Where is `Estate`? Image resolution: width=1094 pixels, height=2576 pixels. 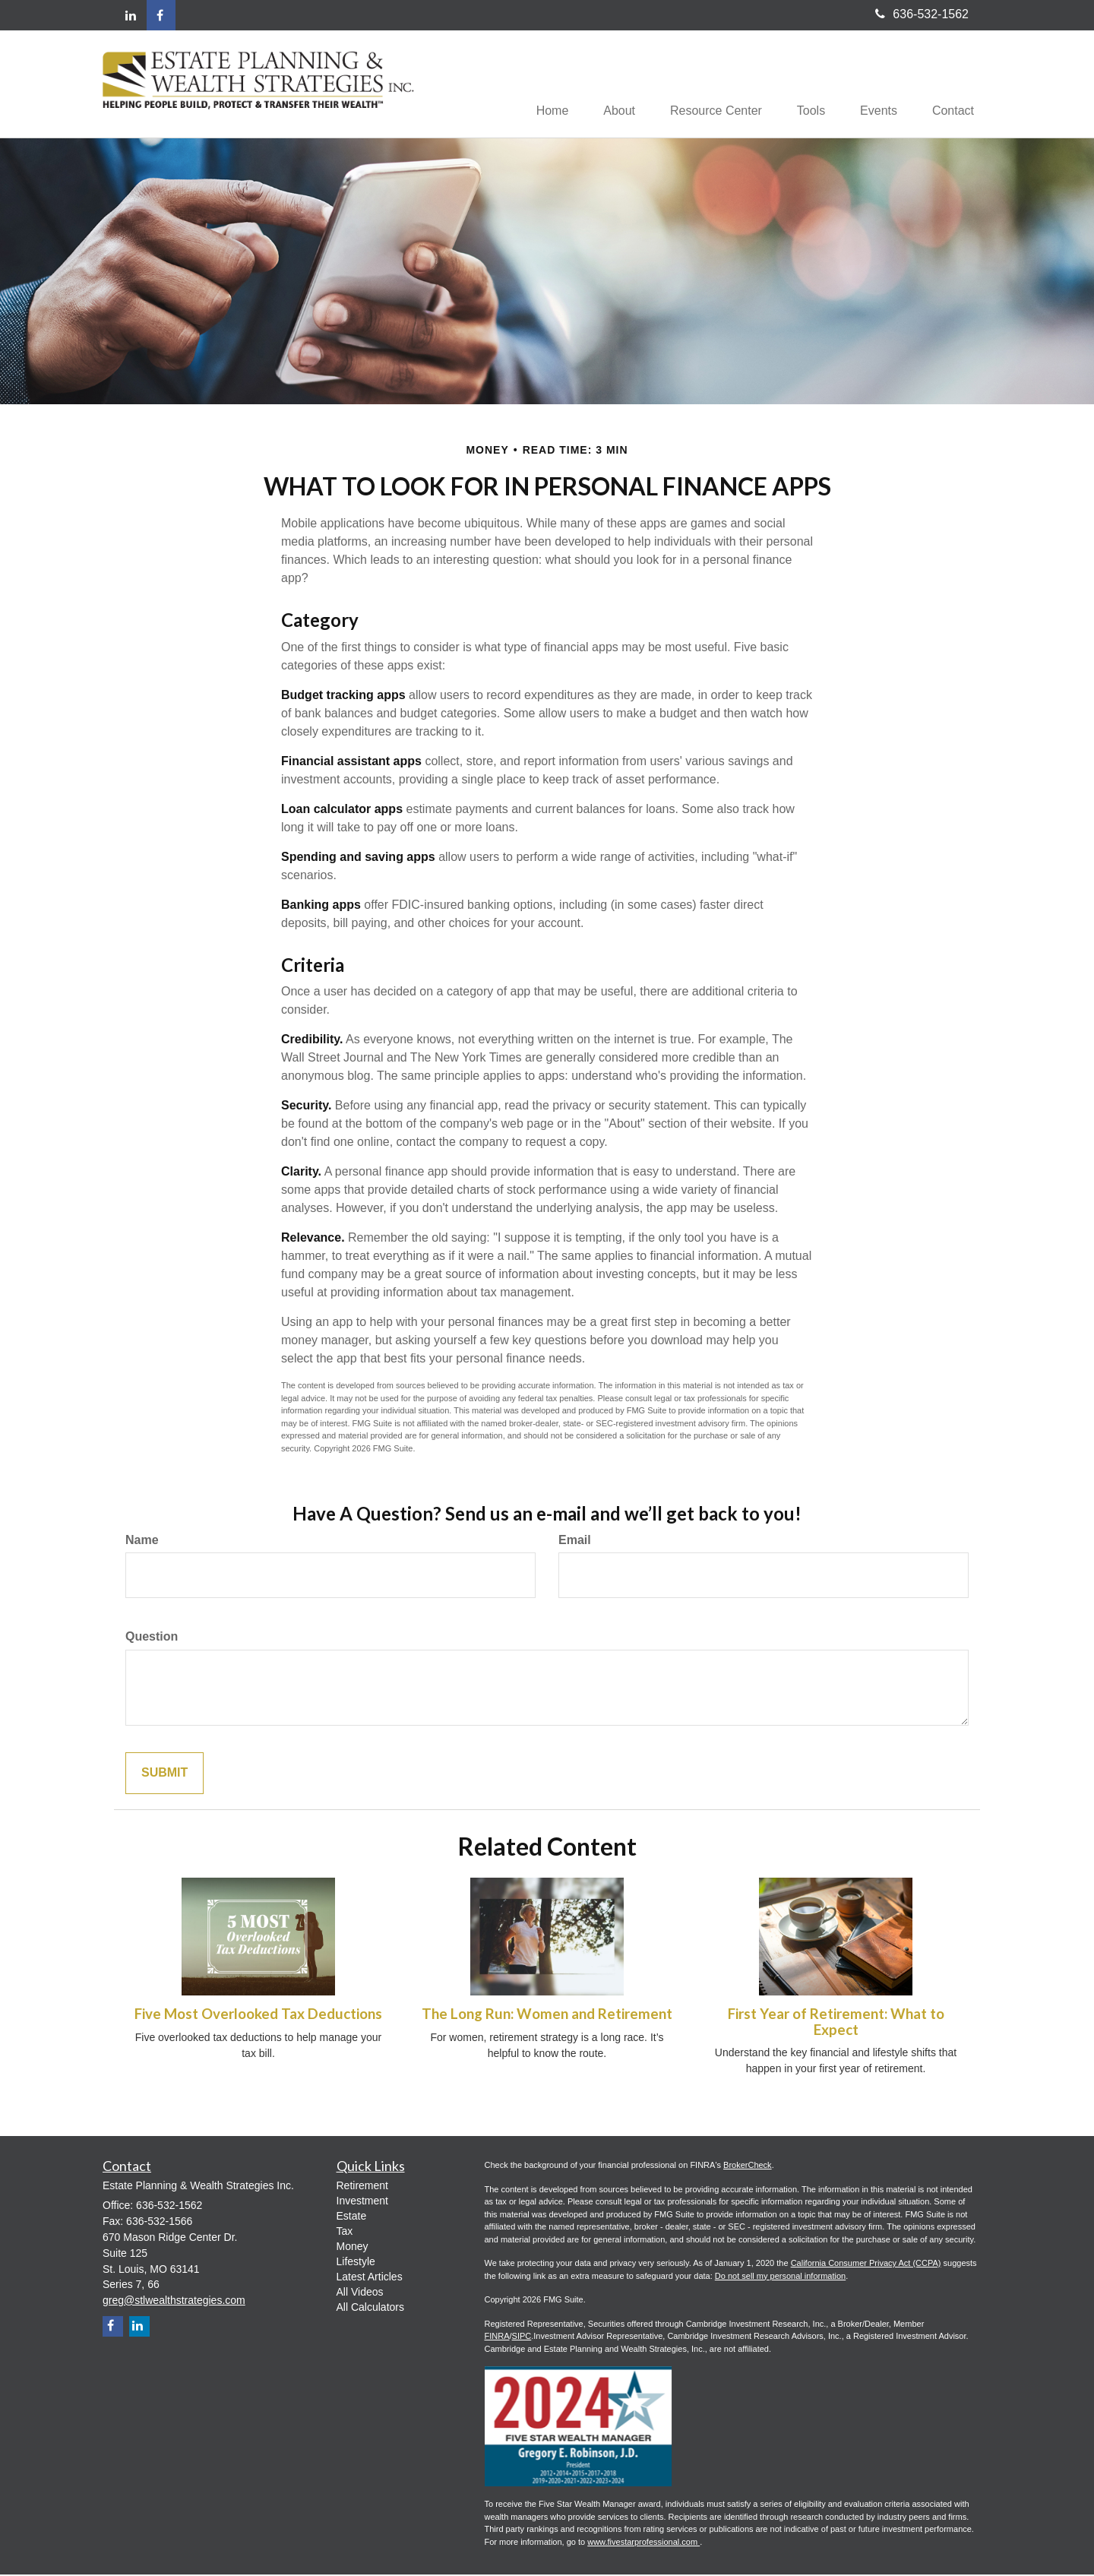
Estate is located at coordinates (352, 2217).